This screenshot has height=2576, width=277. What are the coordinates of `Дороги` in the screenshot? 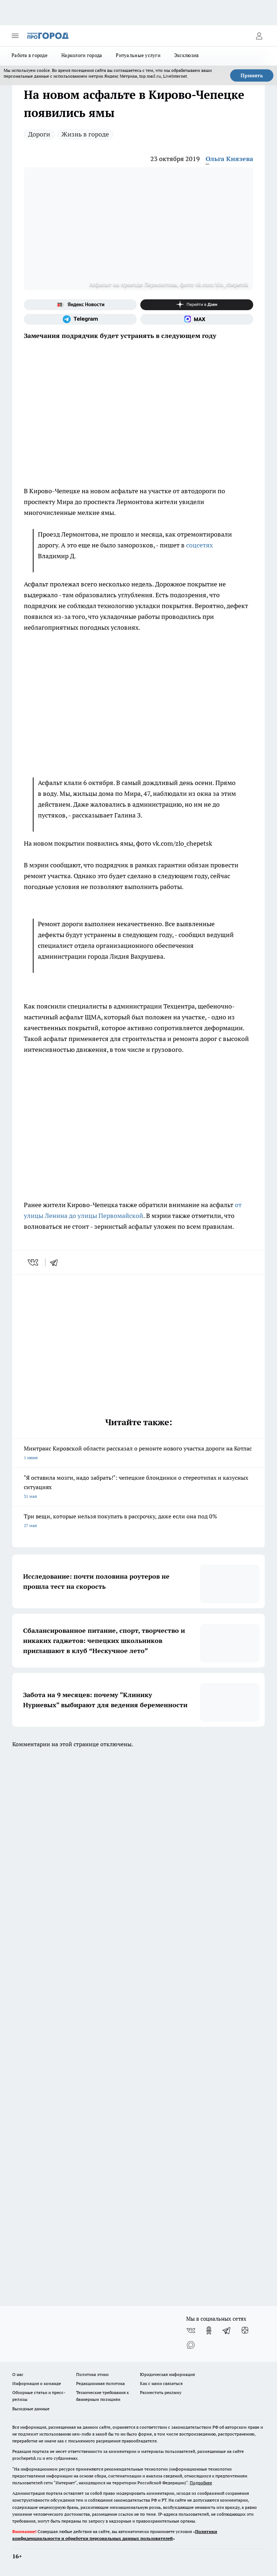 It's located at (39, 134).